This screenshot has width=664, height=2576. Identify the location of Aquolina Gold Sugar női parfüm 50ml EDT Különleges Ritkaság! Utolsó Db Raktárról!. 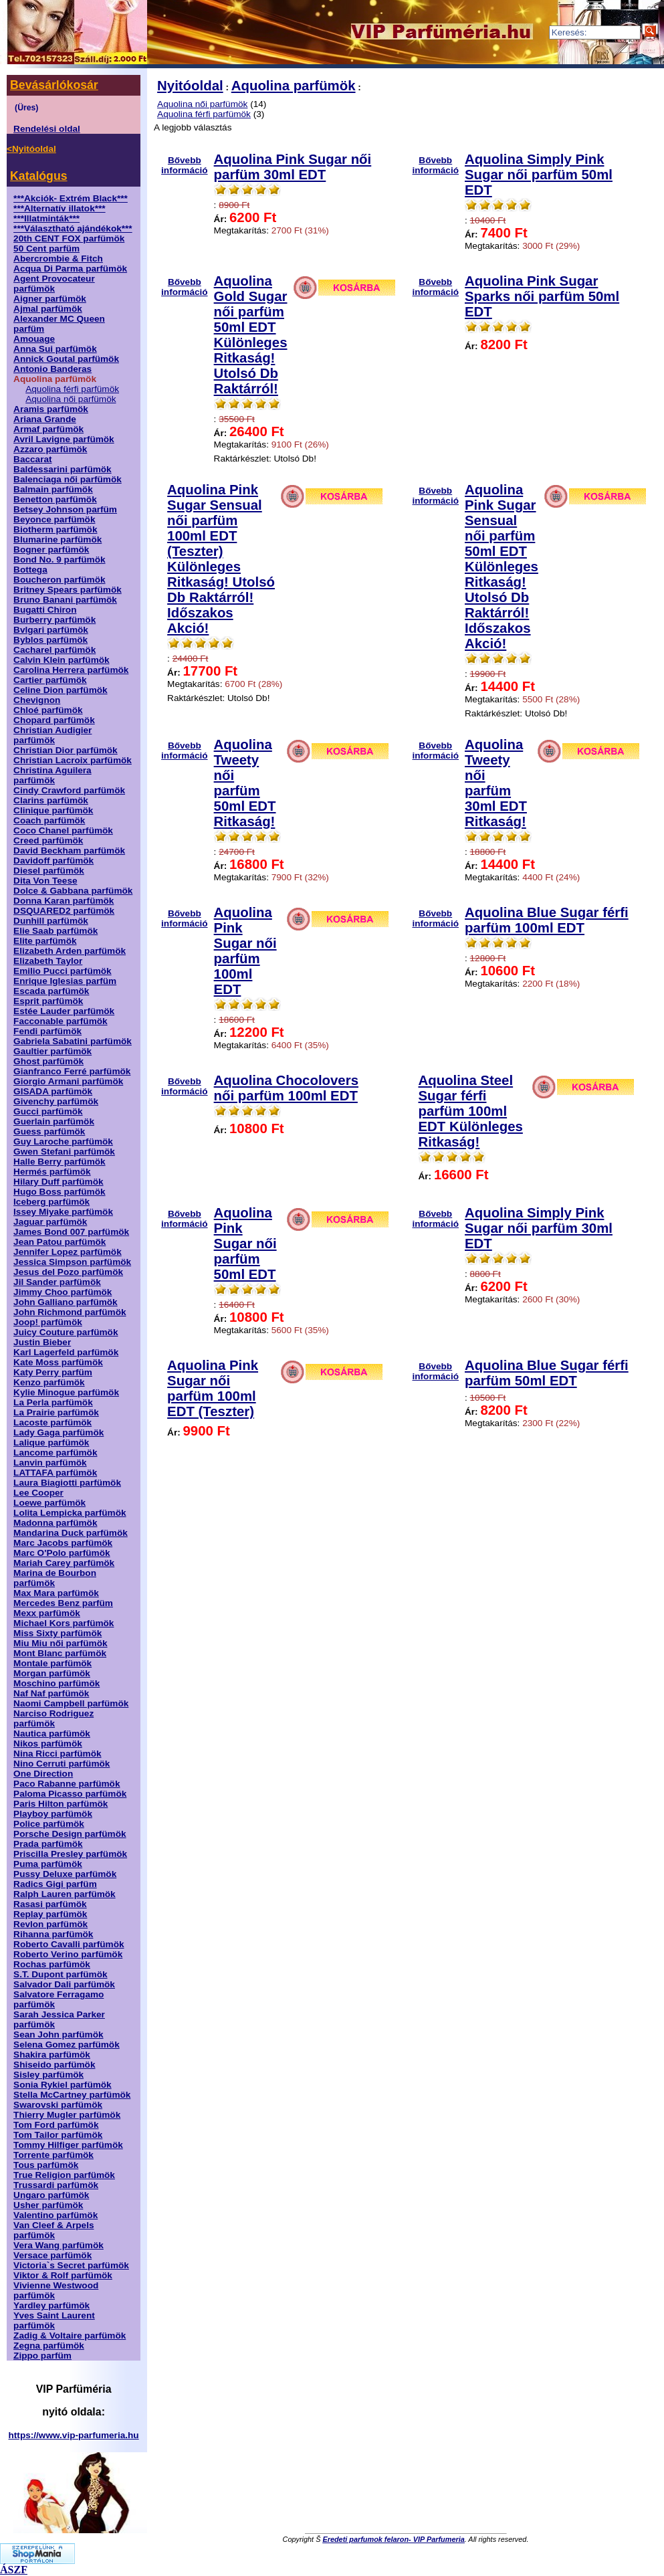
(251, 335).